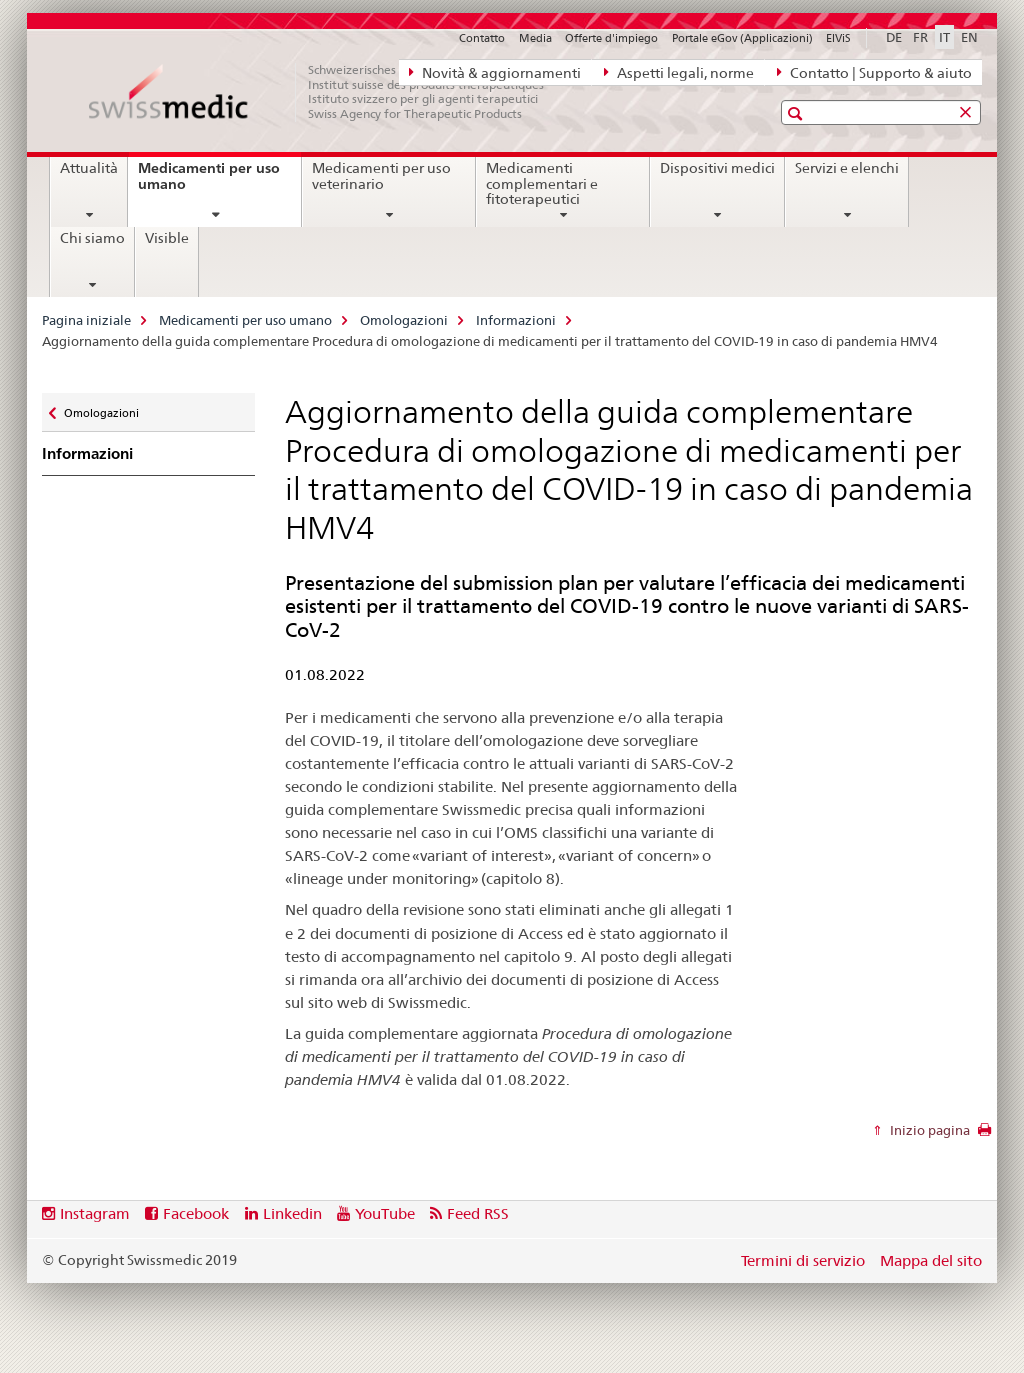 This screenshot has width=1024, height=1373. Describe the element at coordinates (209, 183) in the screenshot. I see `Medicamenti per uso umano` at that location.